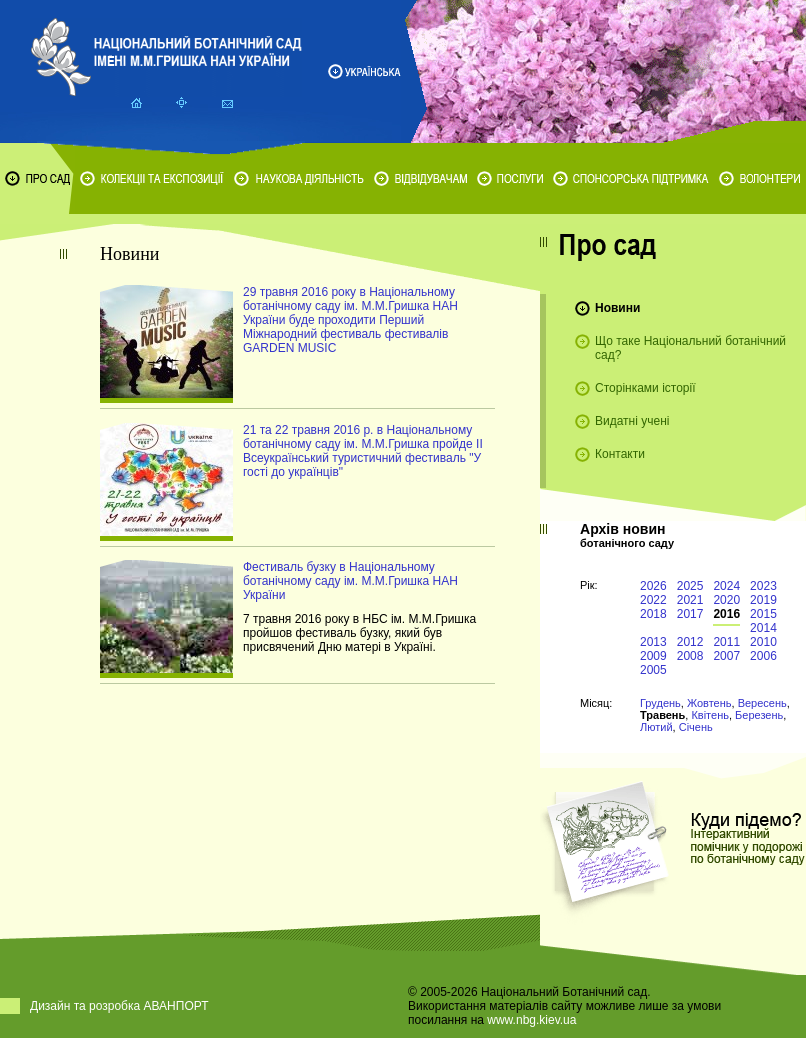  What do you see at coordinates (653, 614) in the screenshot?
I see `2018` at bounding box center [653, 614].